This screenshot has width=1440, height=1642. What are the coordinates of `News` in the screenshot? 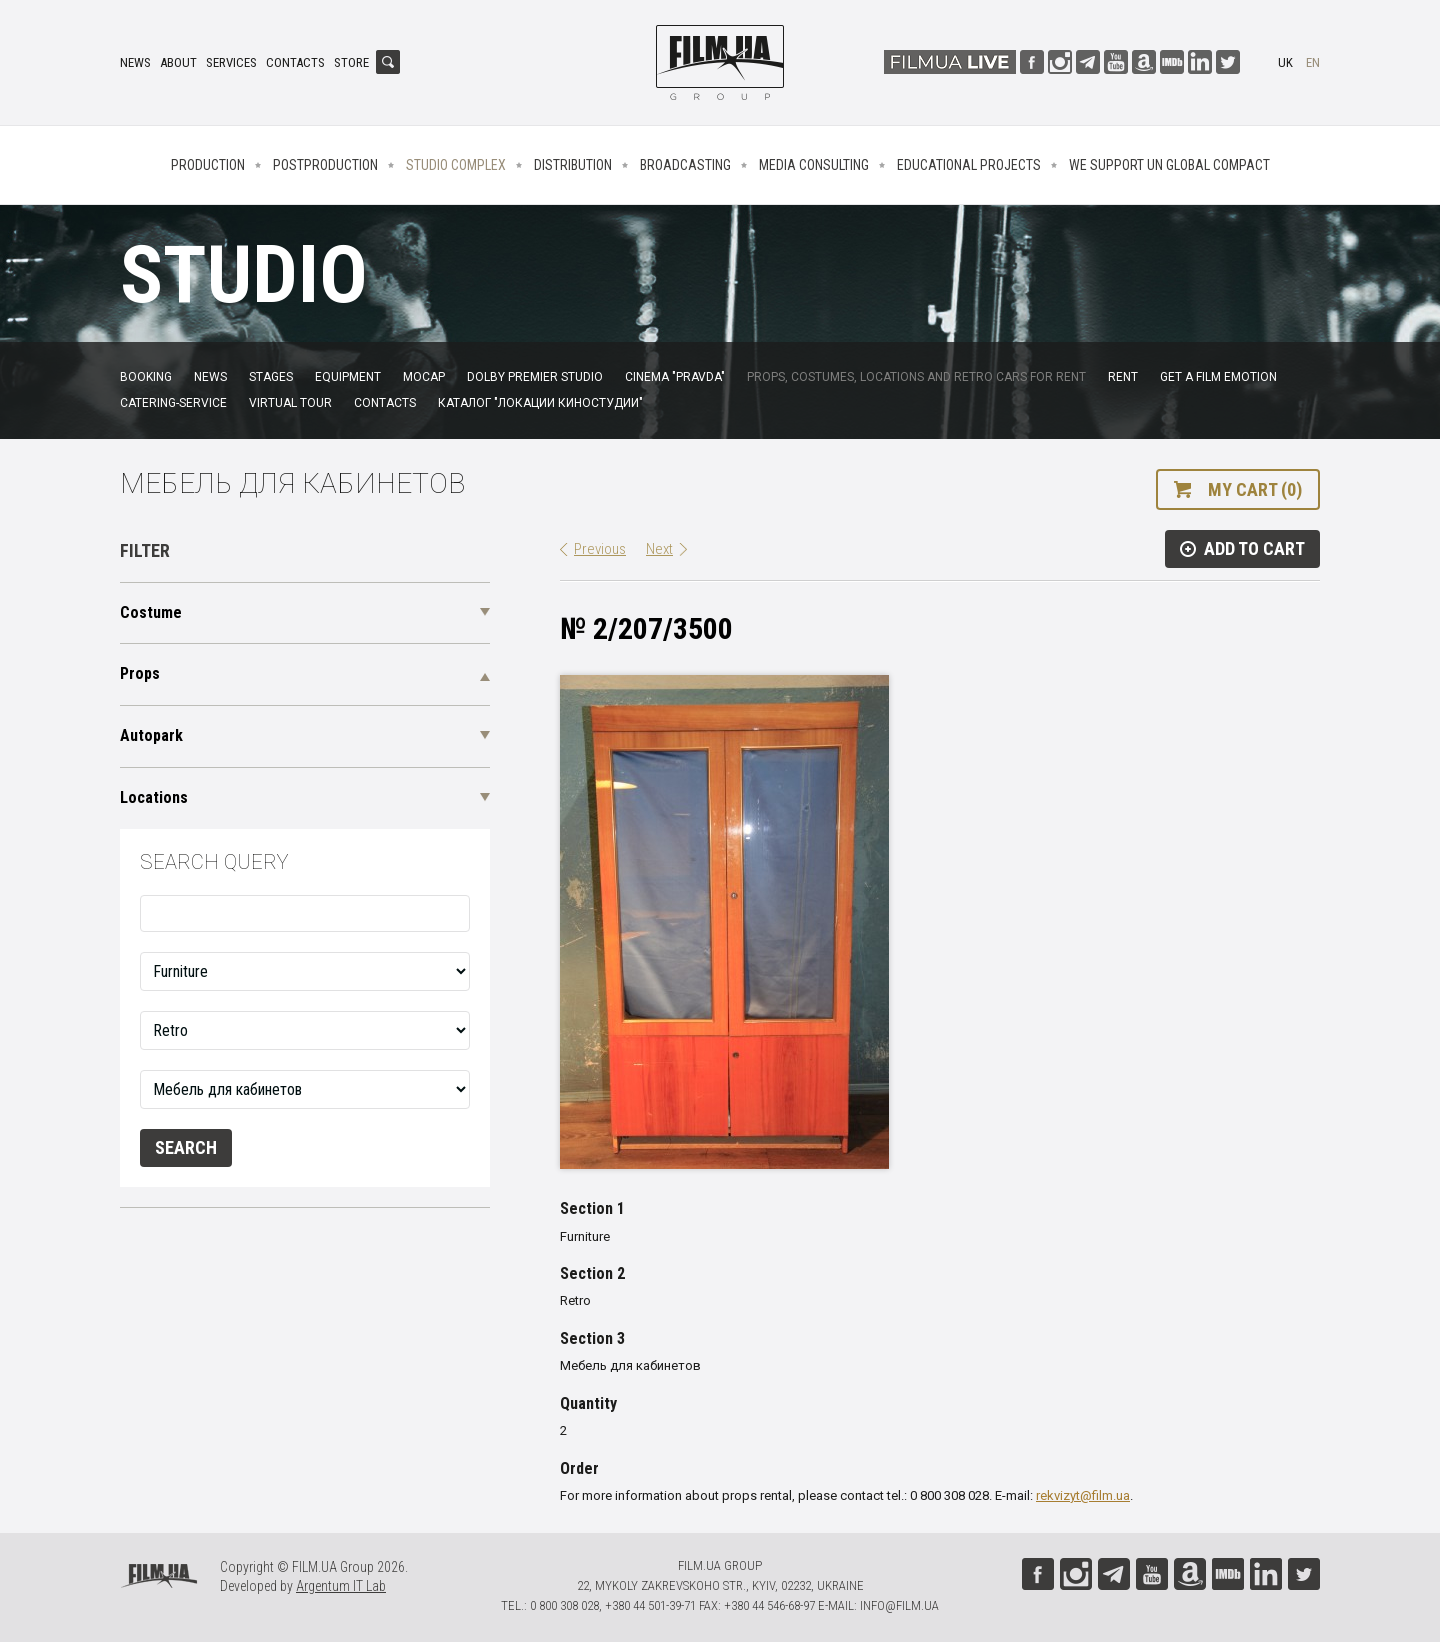 It's located at (135, 62).